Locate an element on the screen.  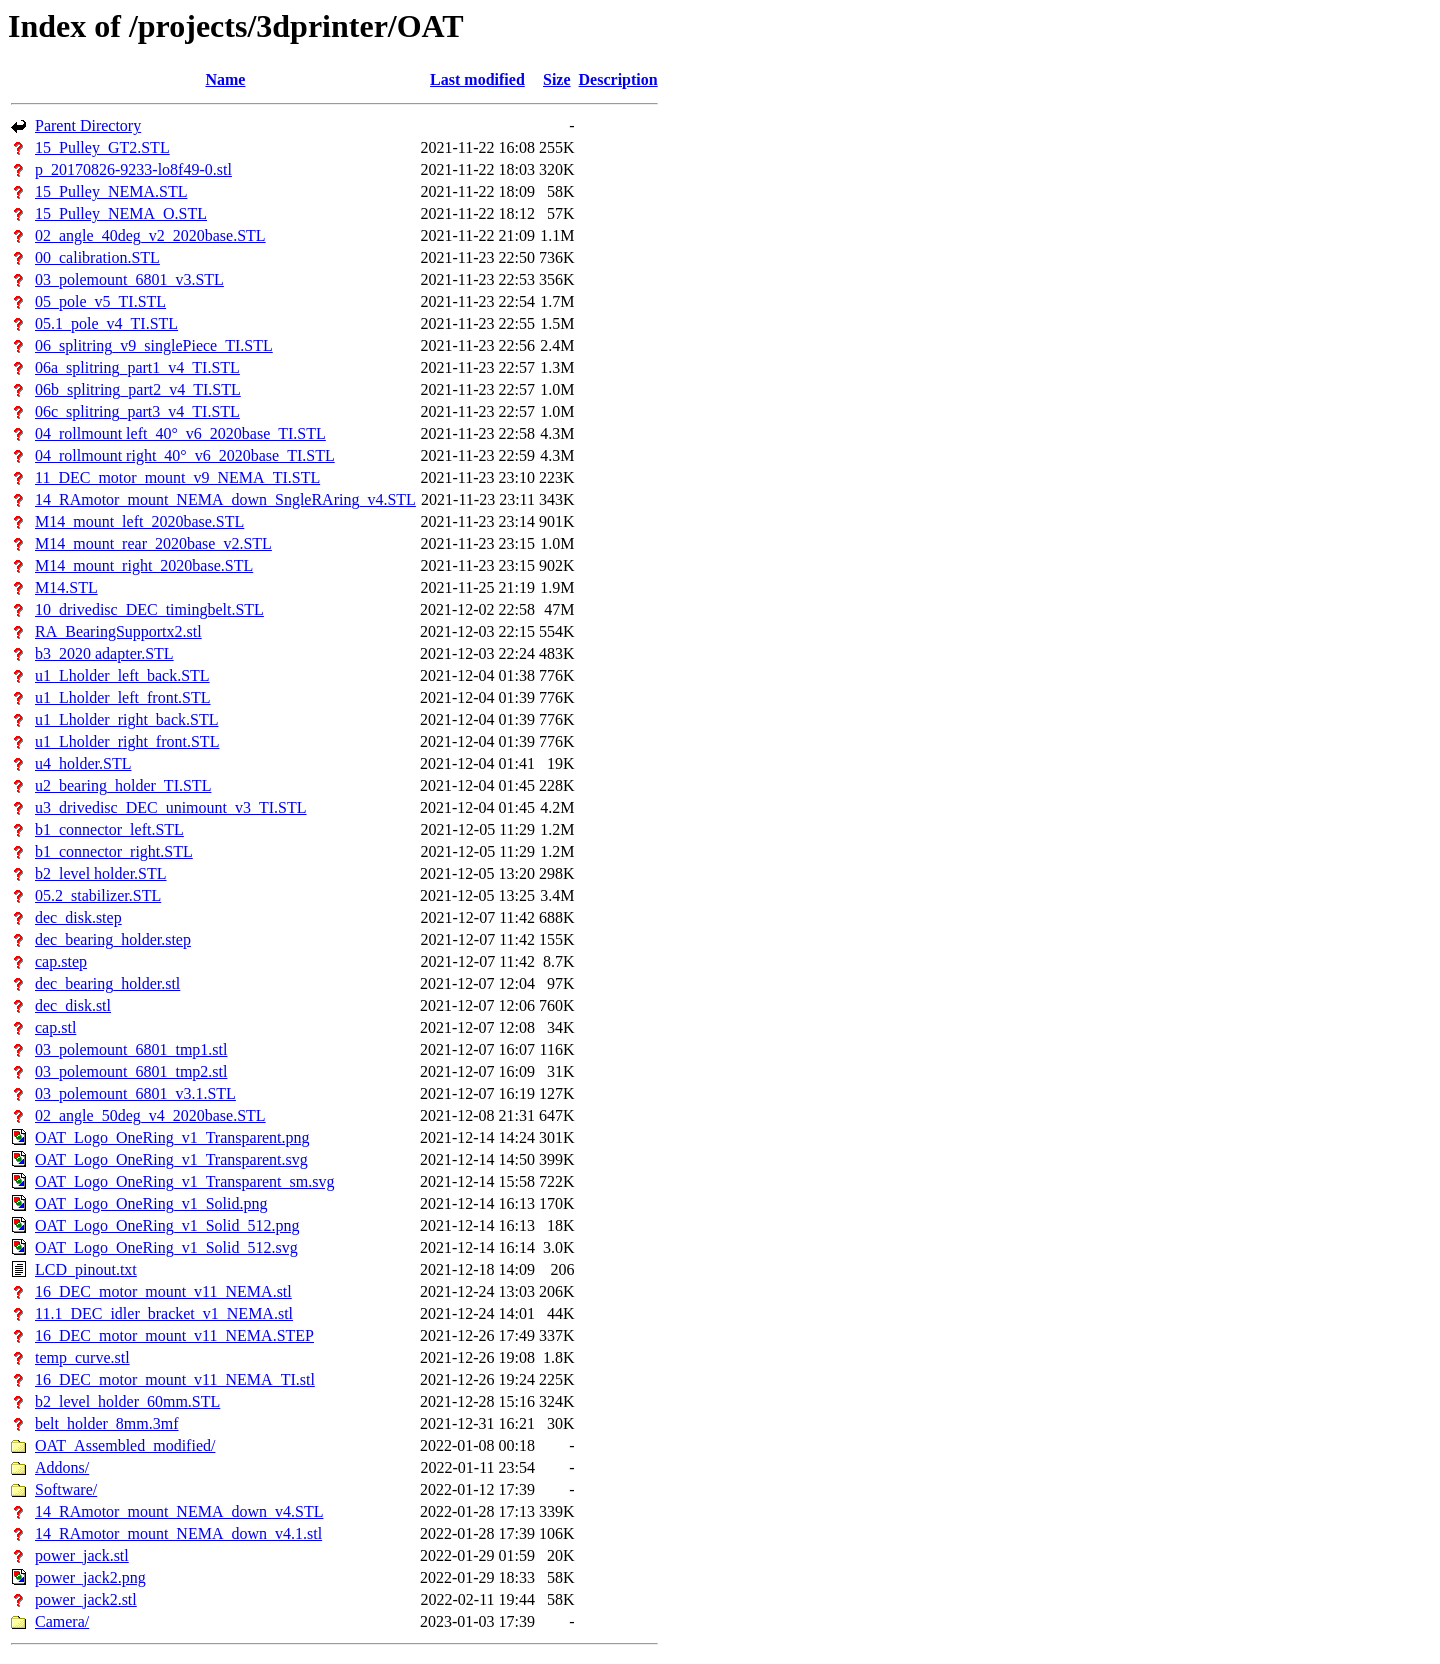
p_20170826-9233-lo8f49-0.stl is located at coordinates (133, 169).